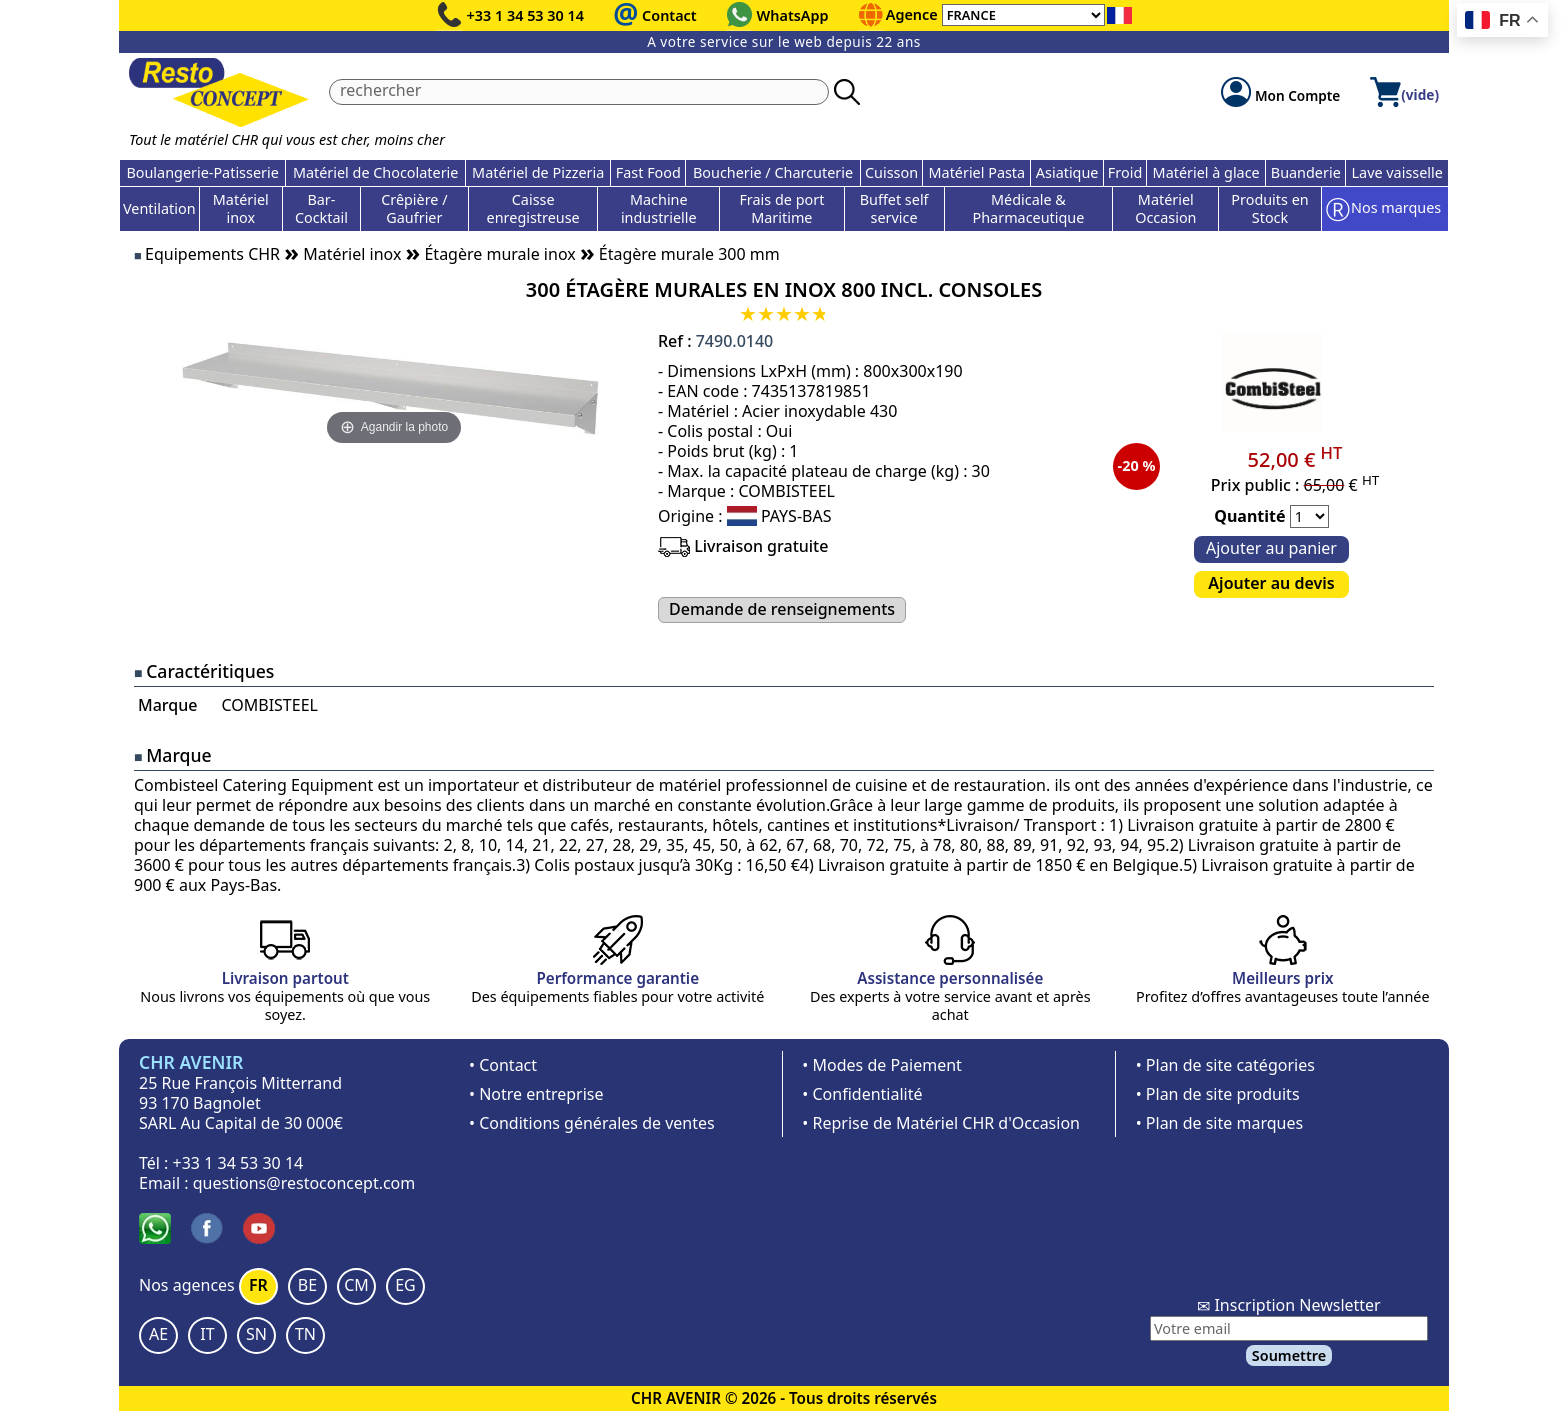  Describe the element at coordinates (1206, 172) in the screenshot. I see `Matériel à glace` at that location.